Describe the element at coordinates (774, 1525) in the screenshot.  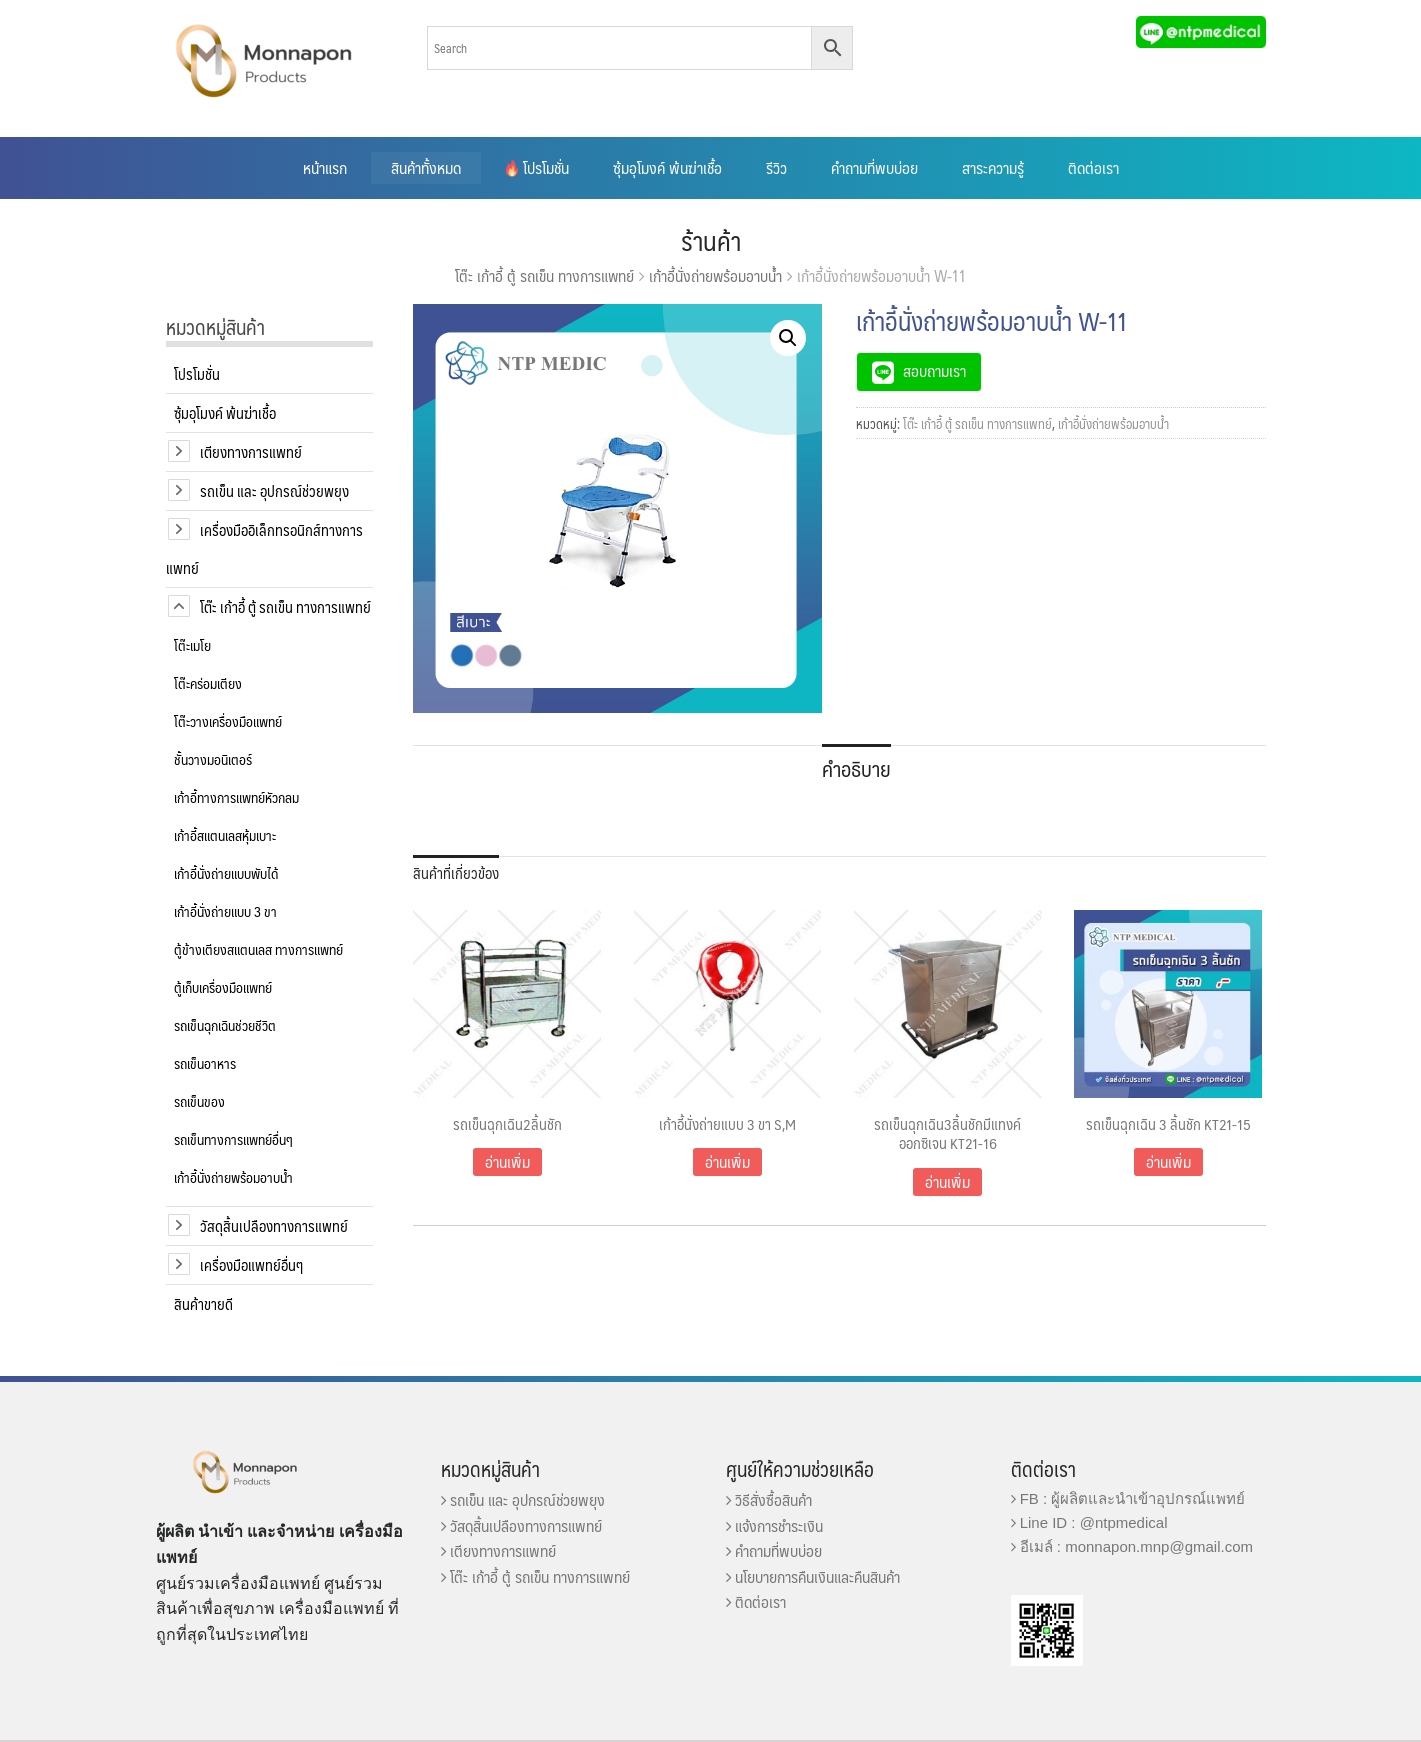
I see `แจ้งการชำระเงิน` at that location.